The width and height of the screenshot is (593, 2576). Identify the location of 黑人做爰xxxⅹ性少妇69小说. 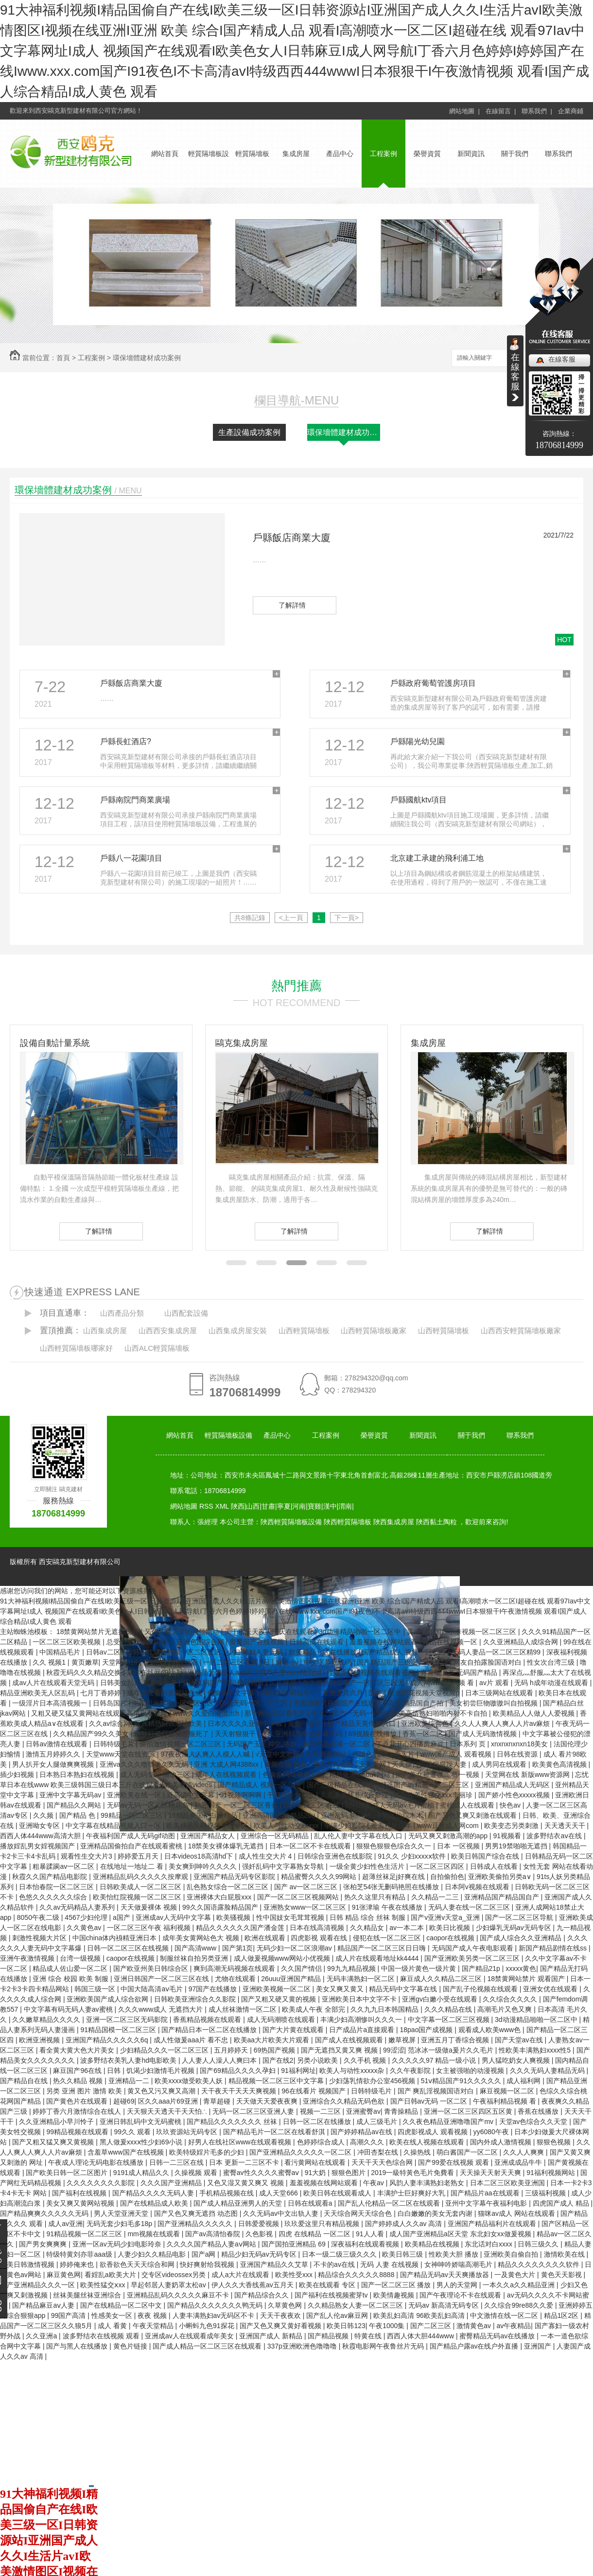
(142, 2142).